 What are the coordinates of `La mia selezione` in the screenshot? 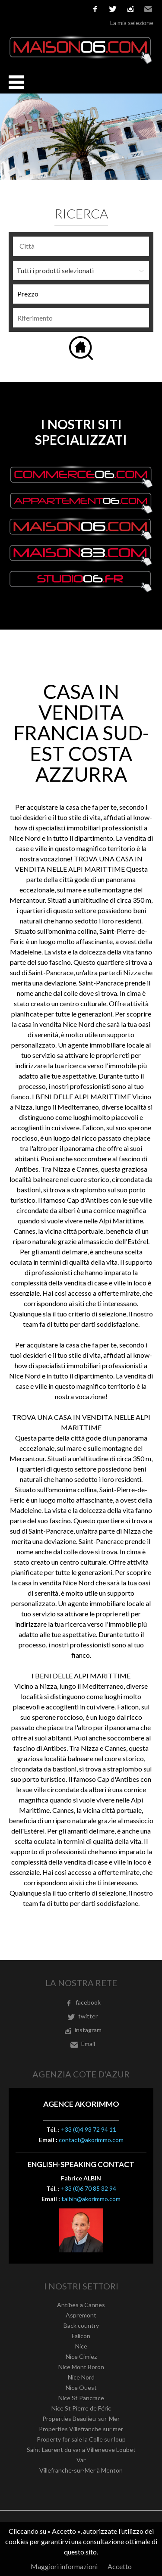 It's located at (131, 22).